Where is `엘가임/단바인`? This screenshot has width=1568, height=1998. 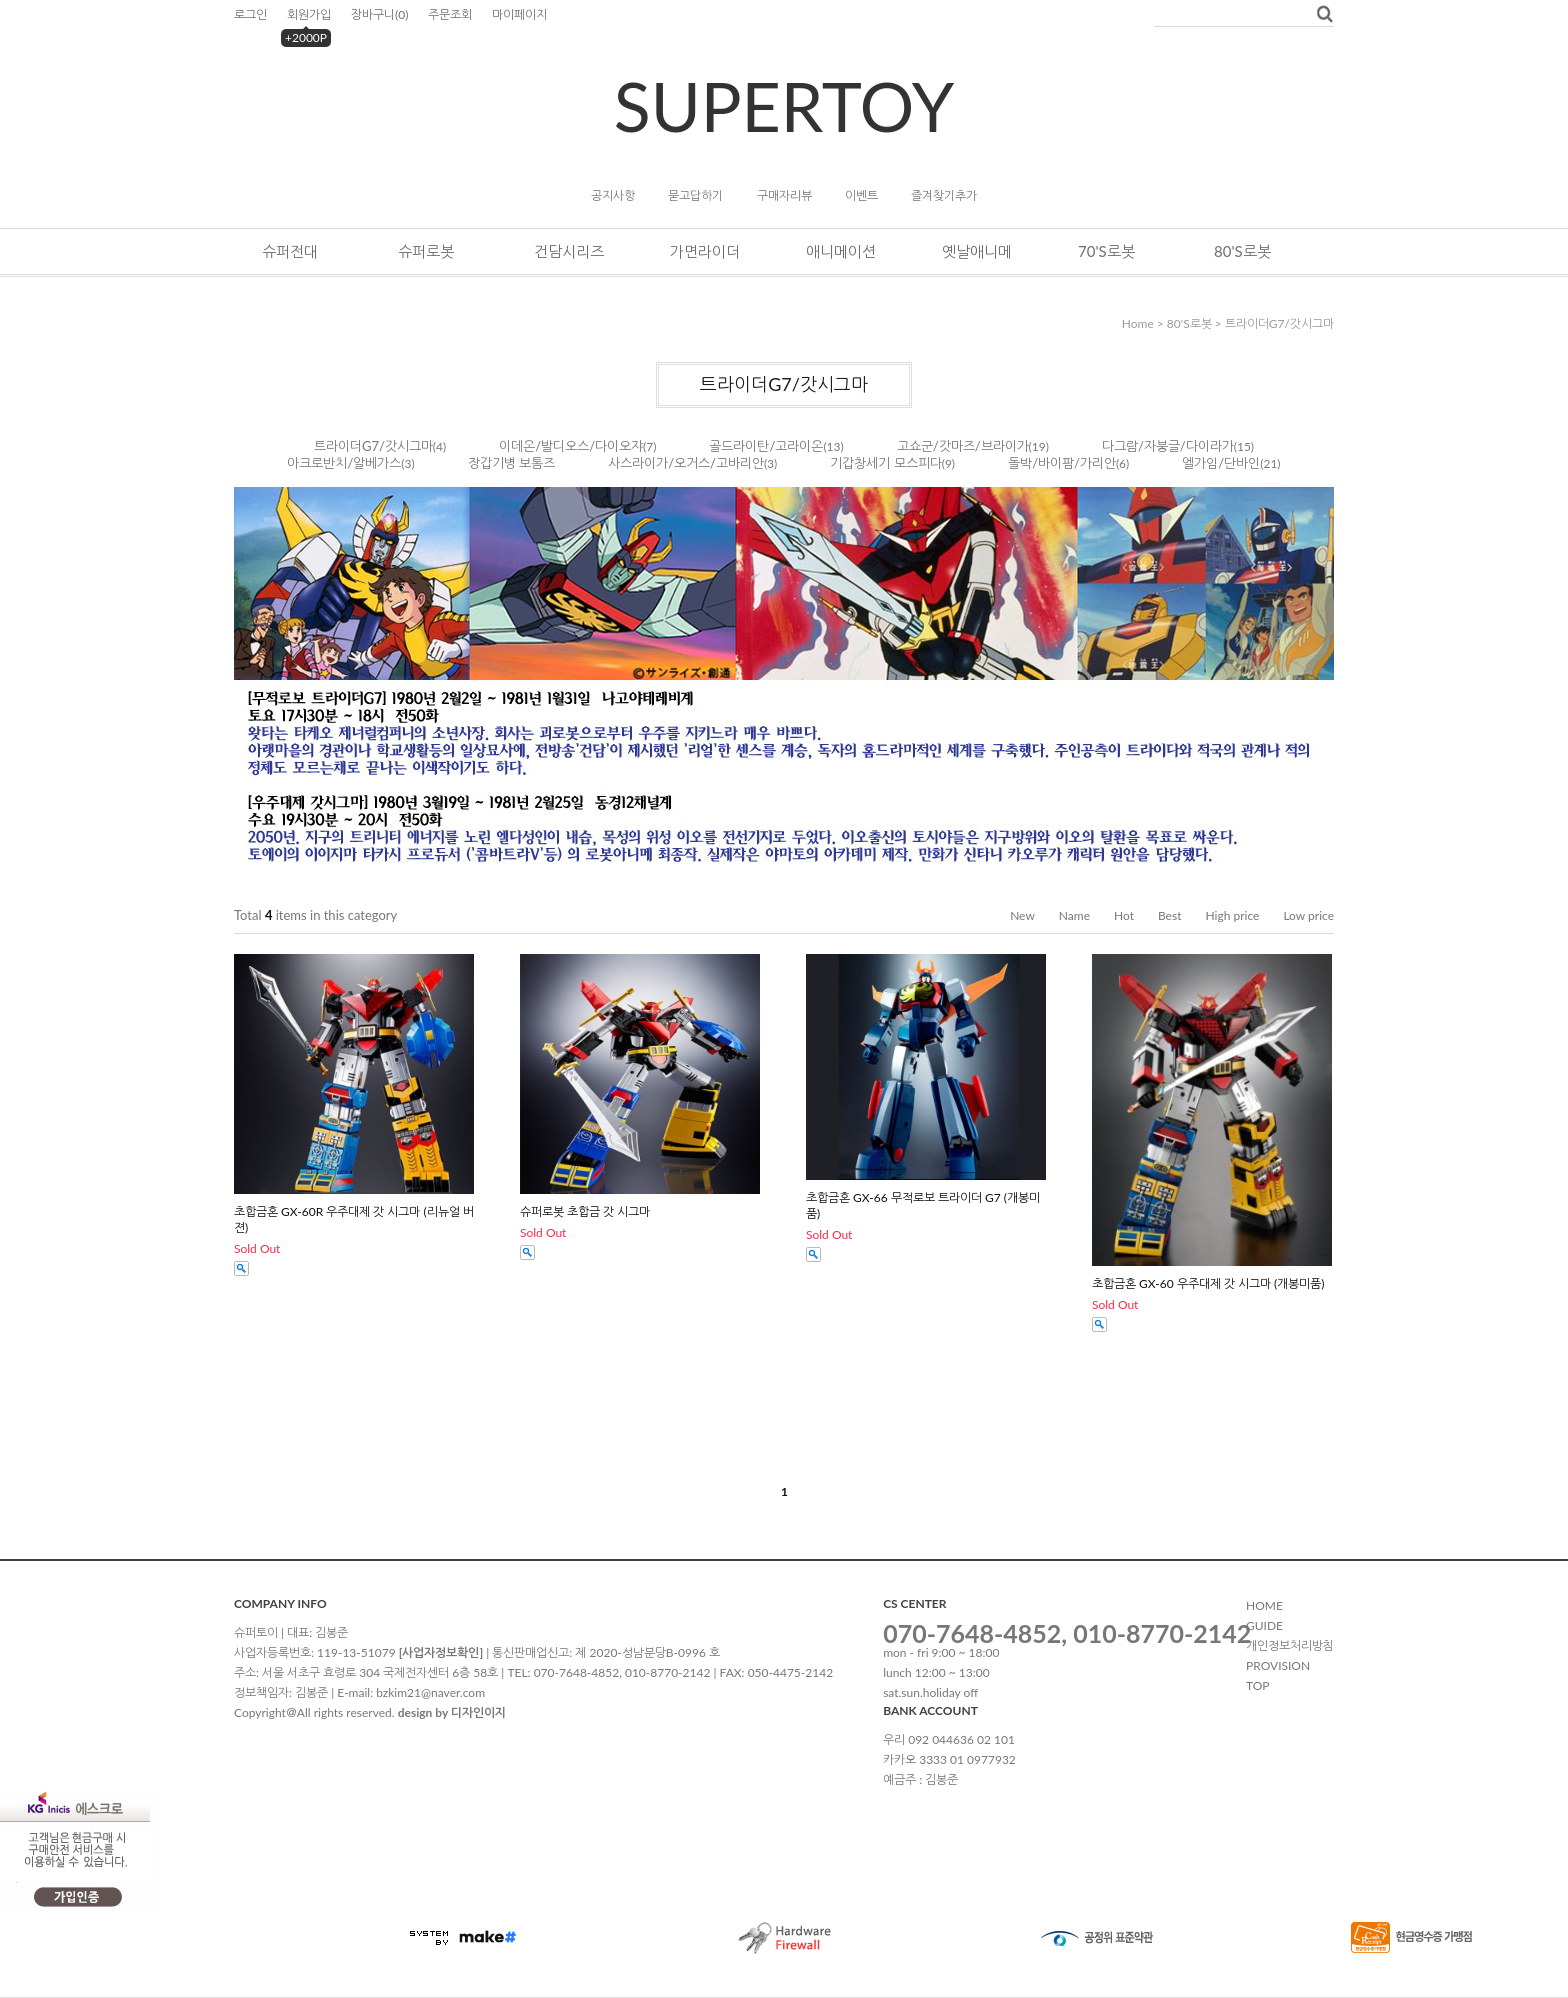 엘가임/단바인 is located at coordinates (1221, 463).